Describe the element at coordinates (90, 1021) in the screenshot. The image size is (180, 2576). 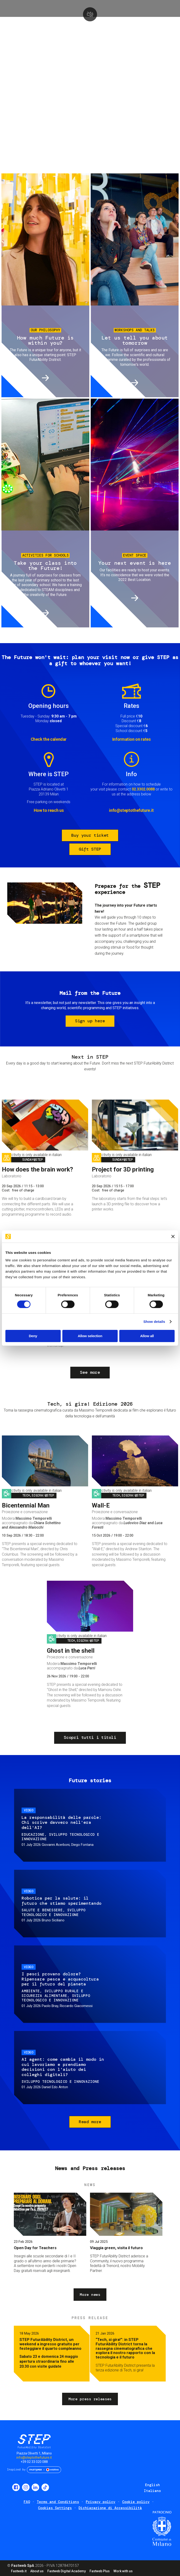
I see `Sign up here` at that location.